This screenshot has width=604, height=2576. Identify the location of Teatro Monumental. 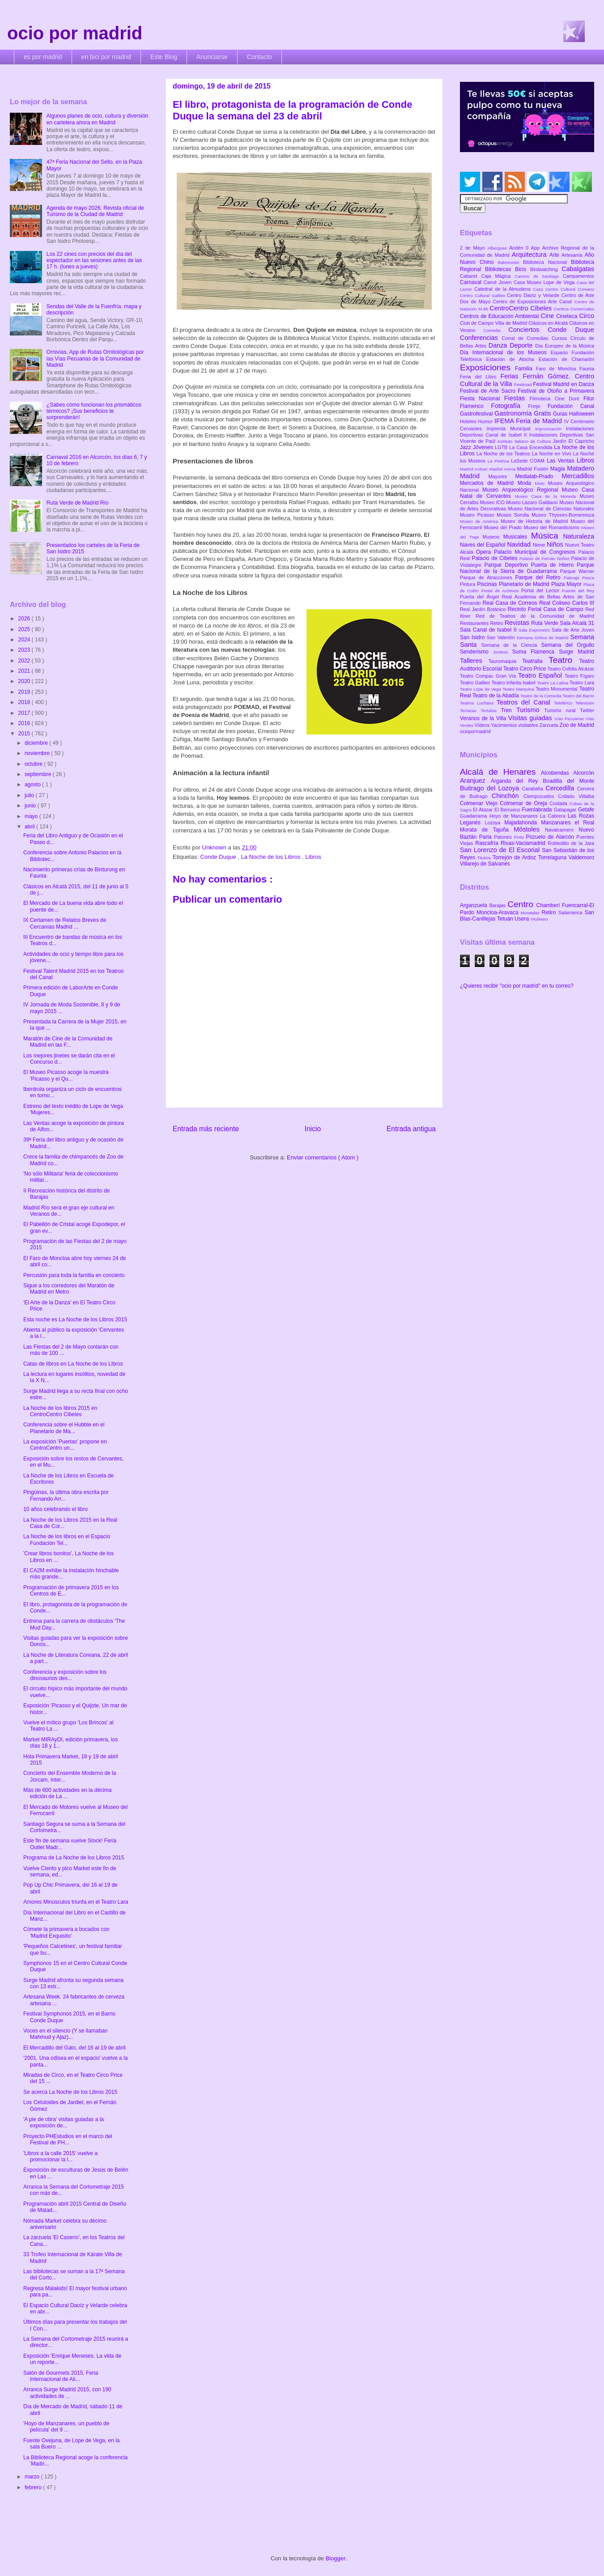
(557, 689).